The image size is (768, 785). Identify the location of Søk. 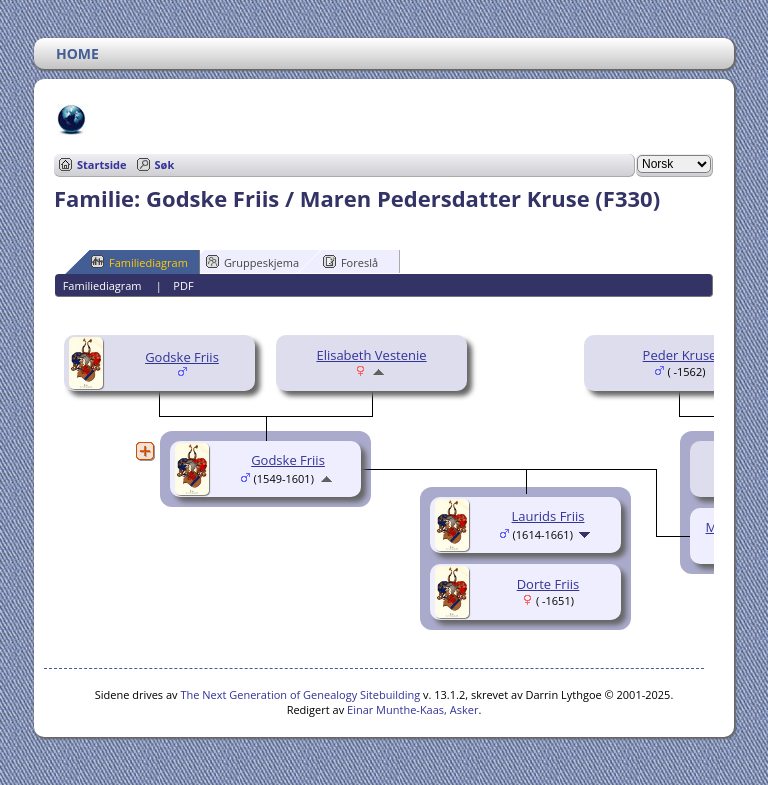
(165, 164).